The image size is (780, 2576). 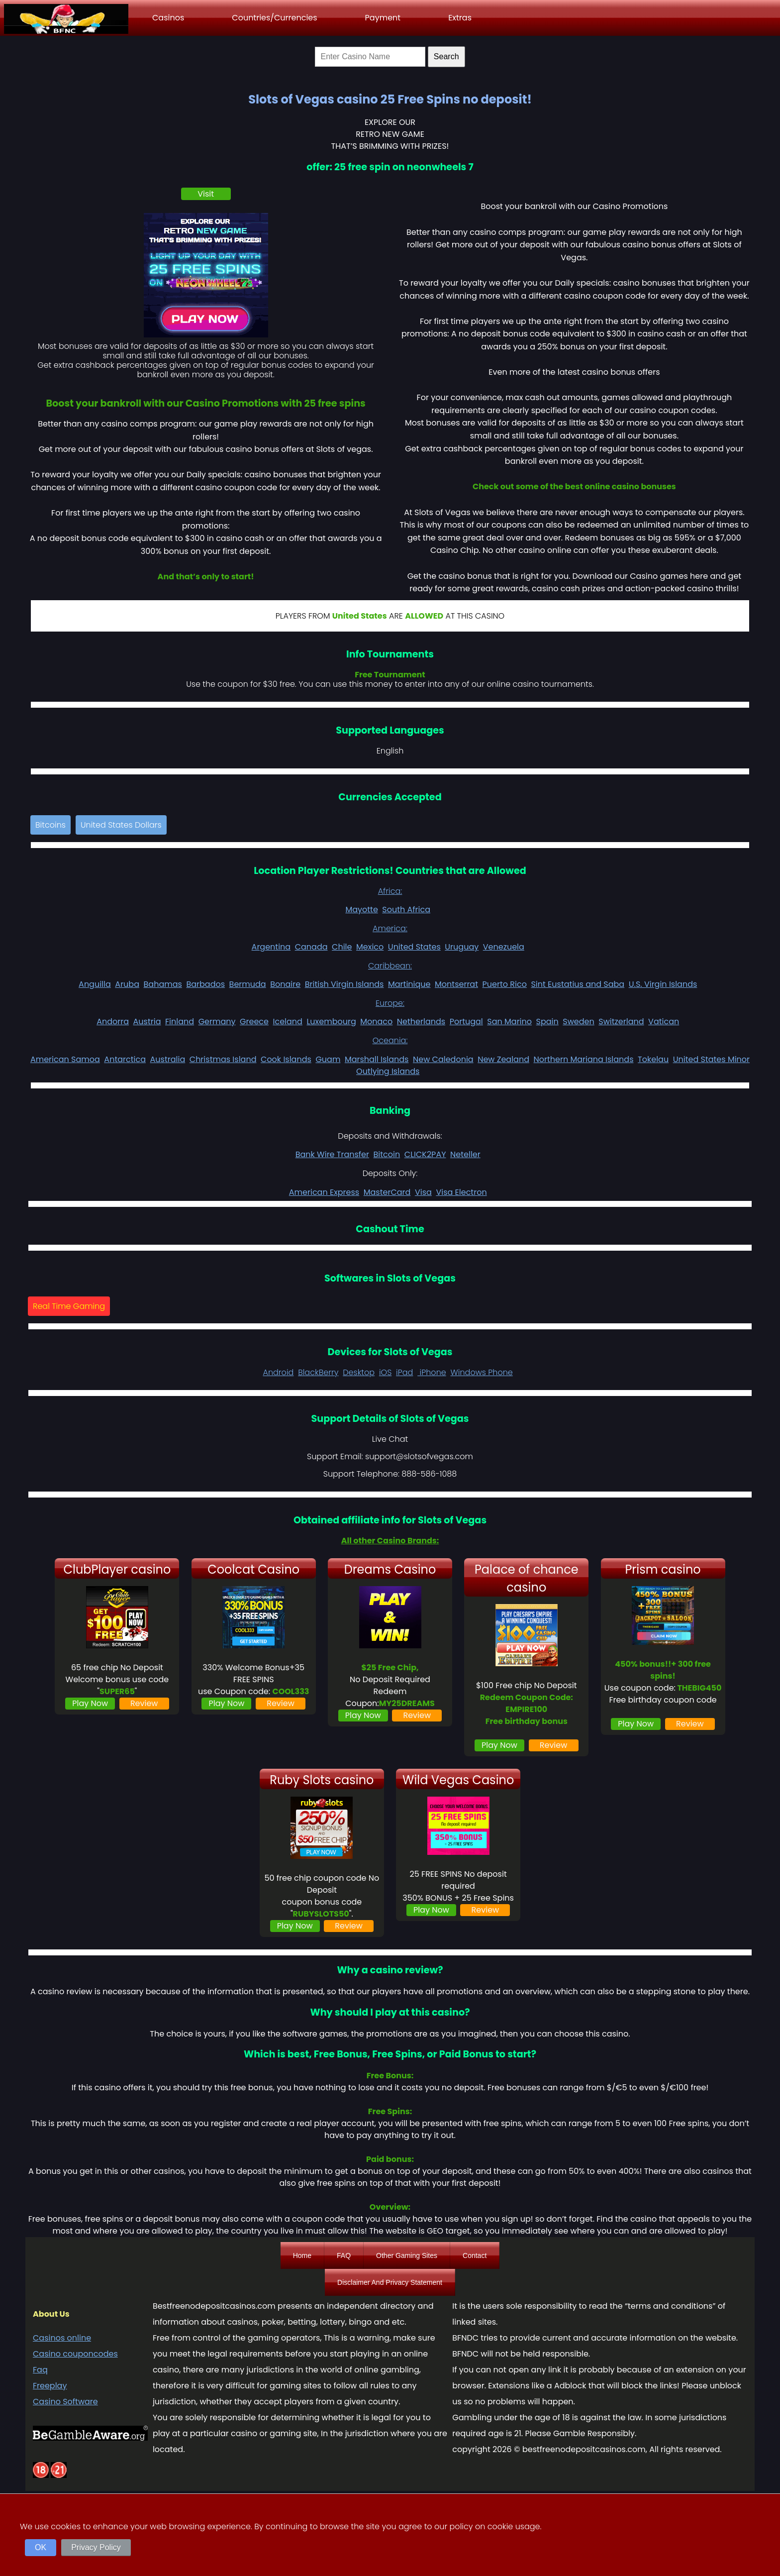 What do you see at coordinates (387, 1154) in the screenshot?
I see `Bitcoin` at bounding box center [387, 1154].